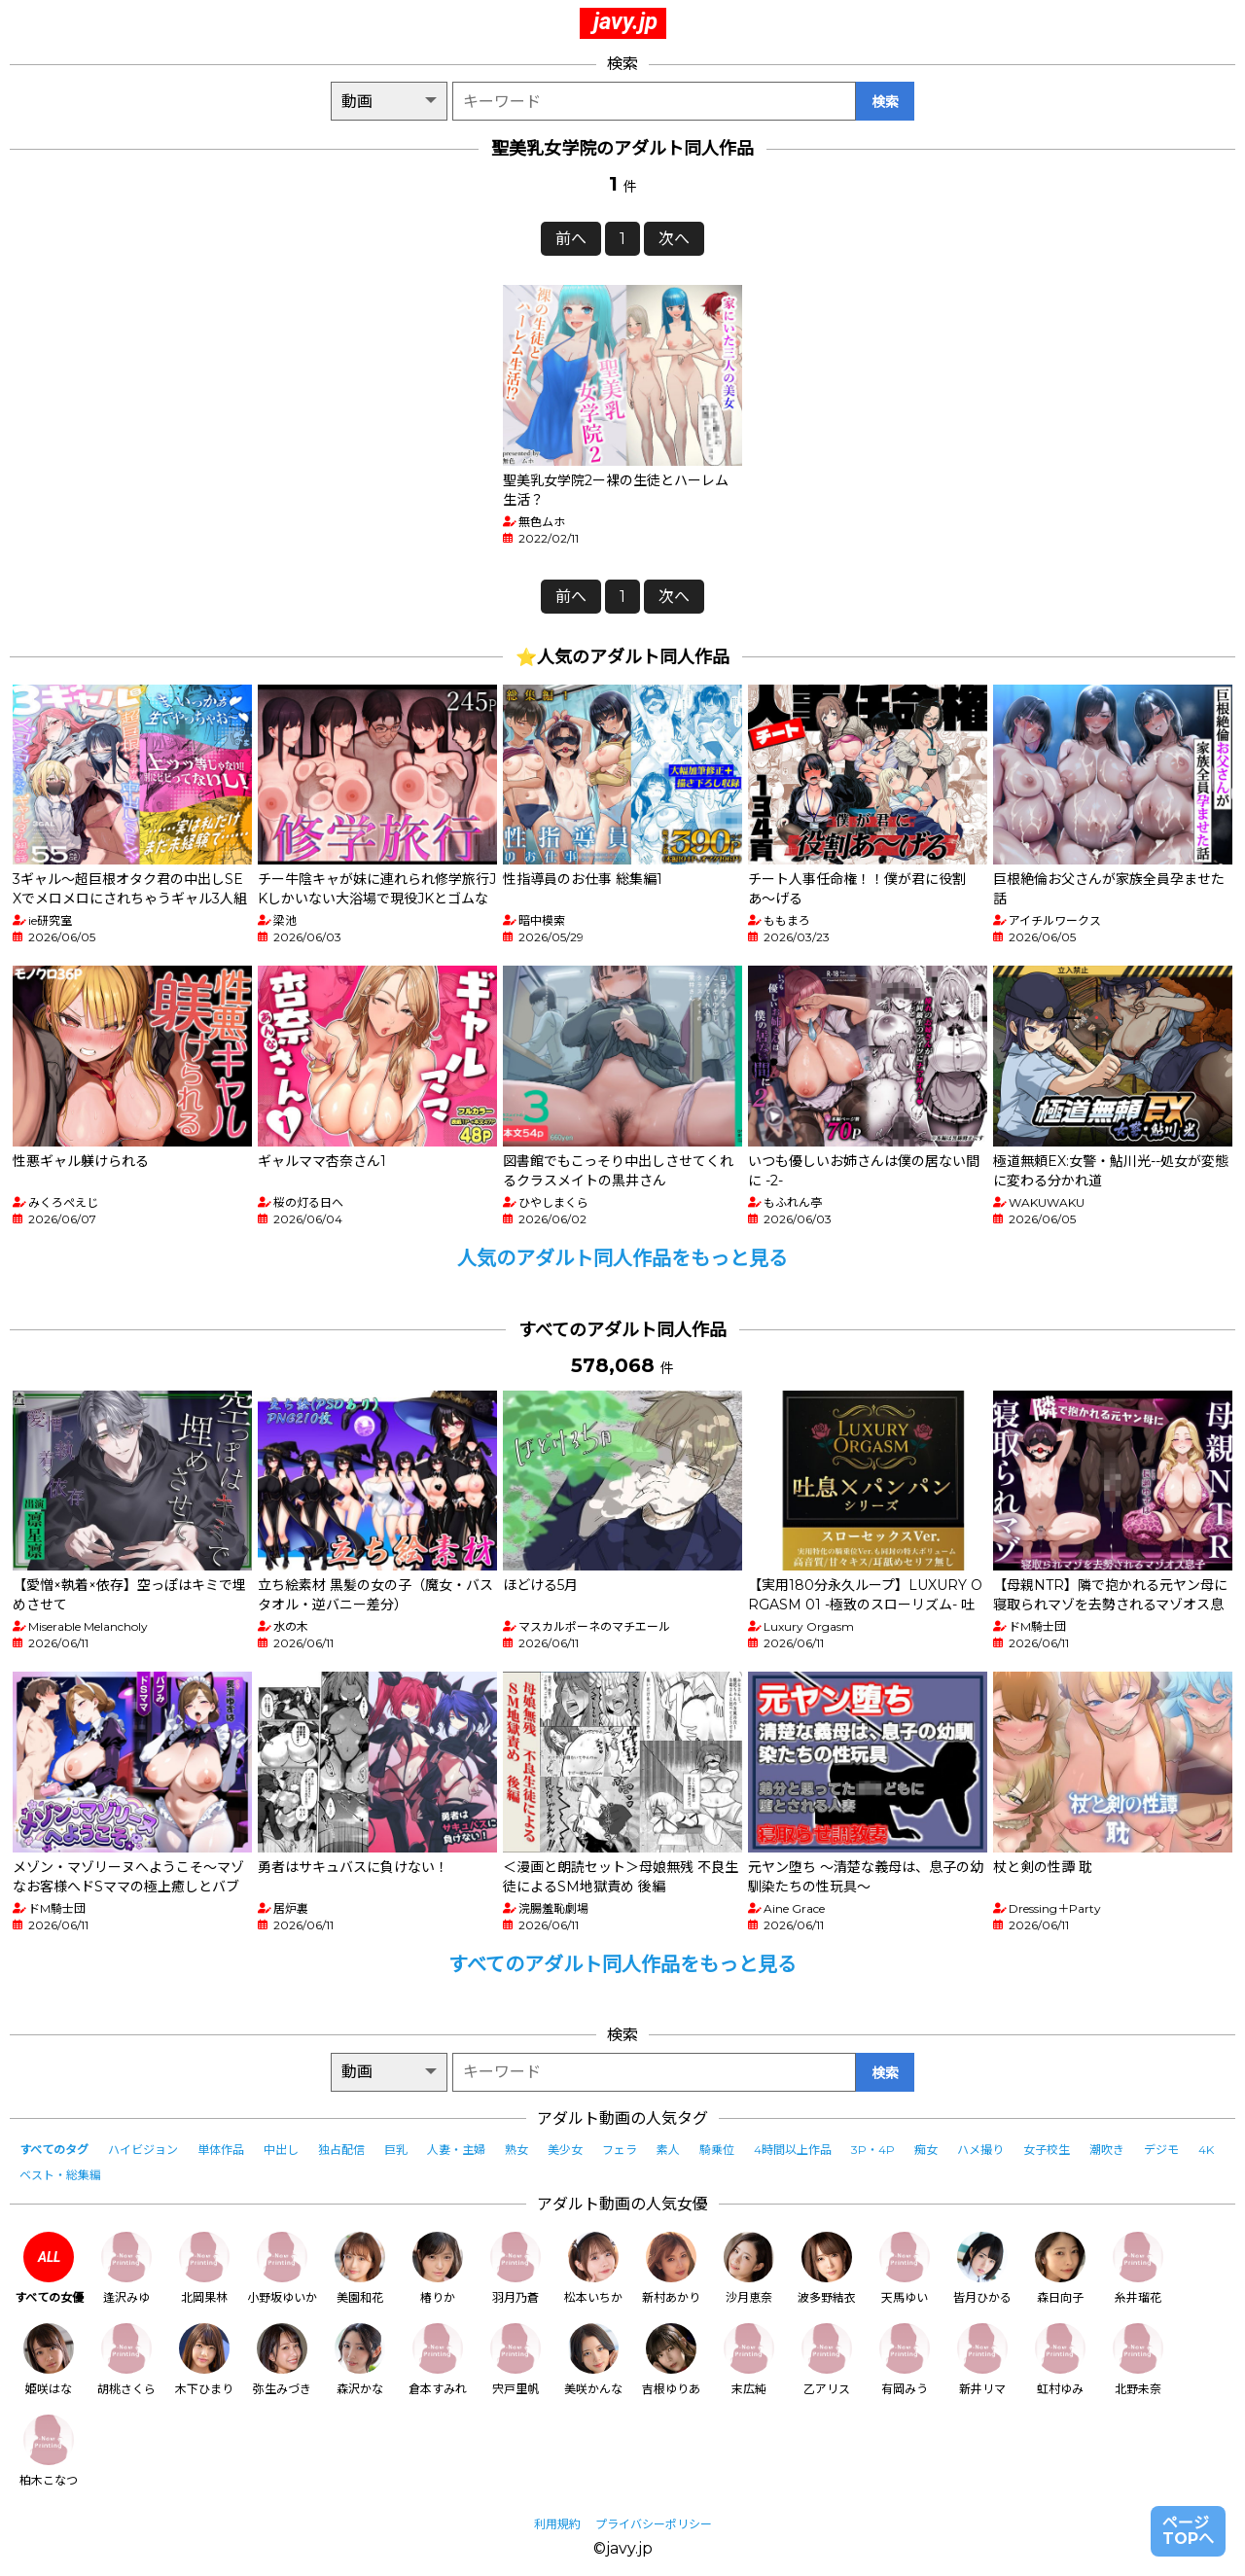 The height and width of the screenshot is (2576, 1245). What do you see at coordinates (48, 2451) in the screenshot?
I see `柏木こなつ` at bounding box center [48, 2451].